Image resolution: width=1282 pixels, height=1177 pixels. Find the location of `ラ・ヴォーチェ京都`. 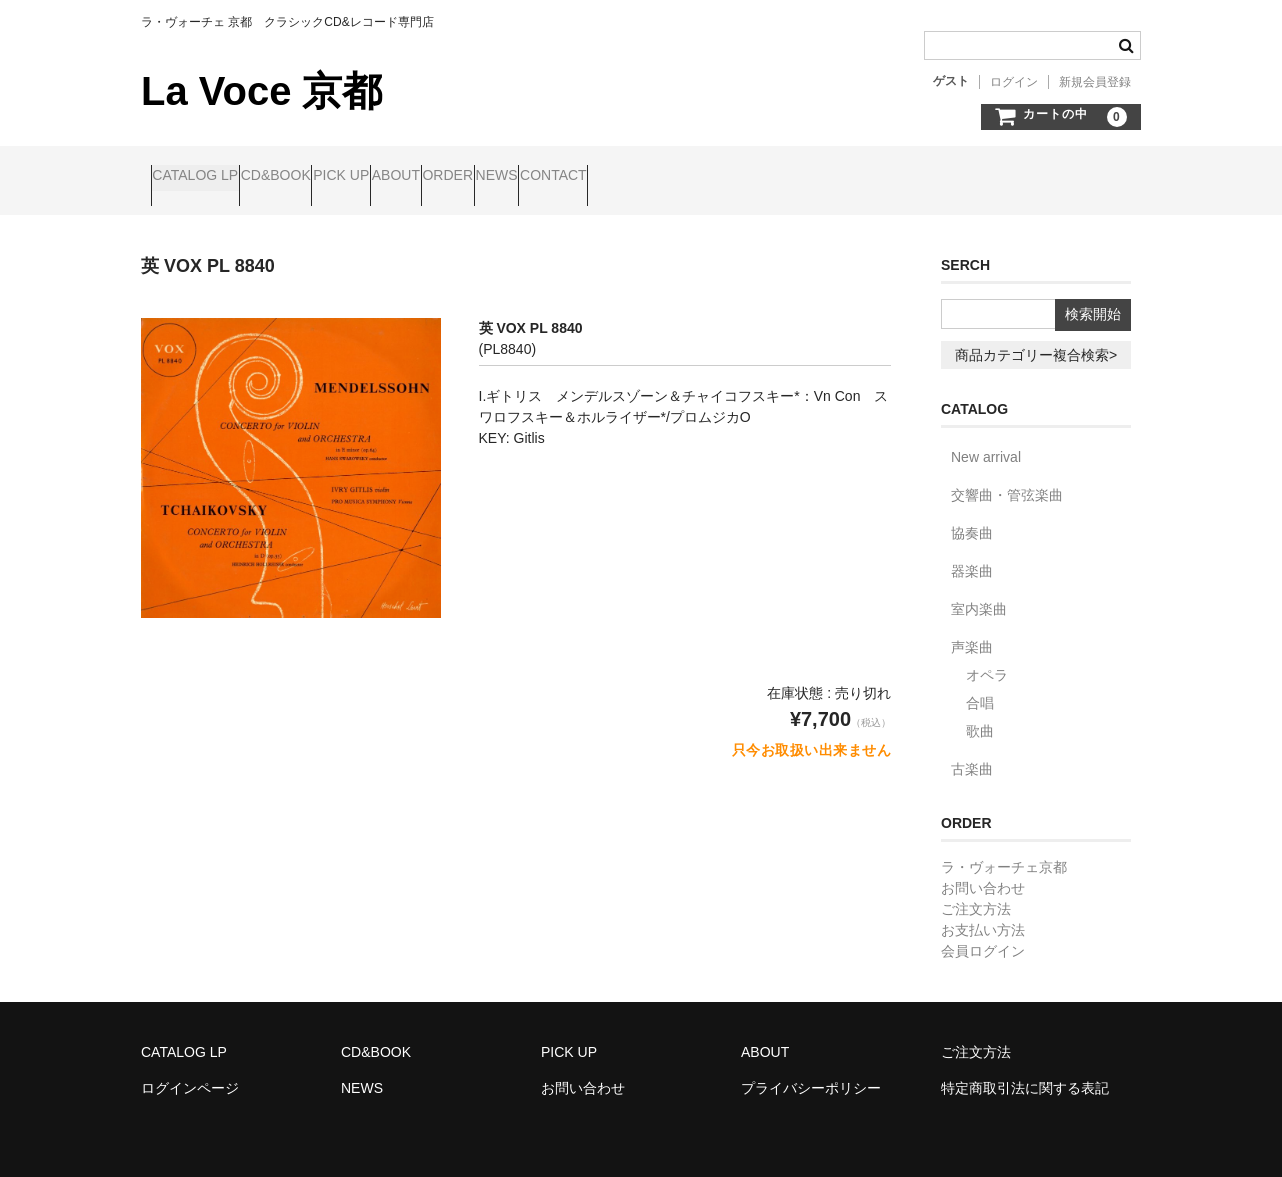

ラ・ヴォーチェ京都 is located at coordinates (1004, 850).